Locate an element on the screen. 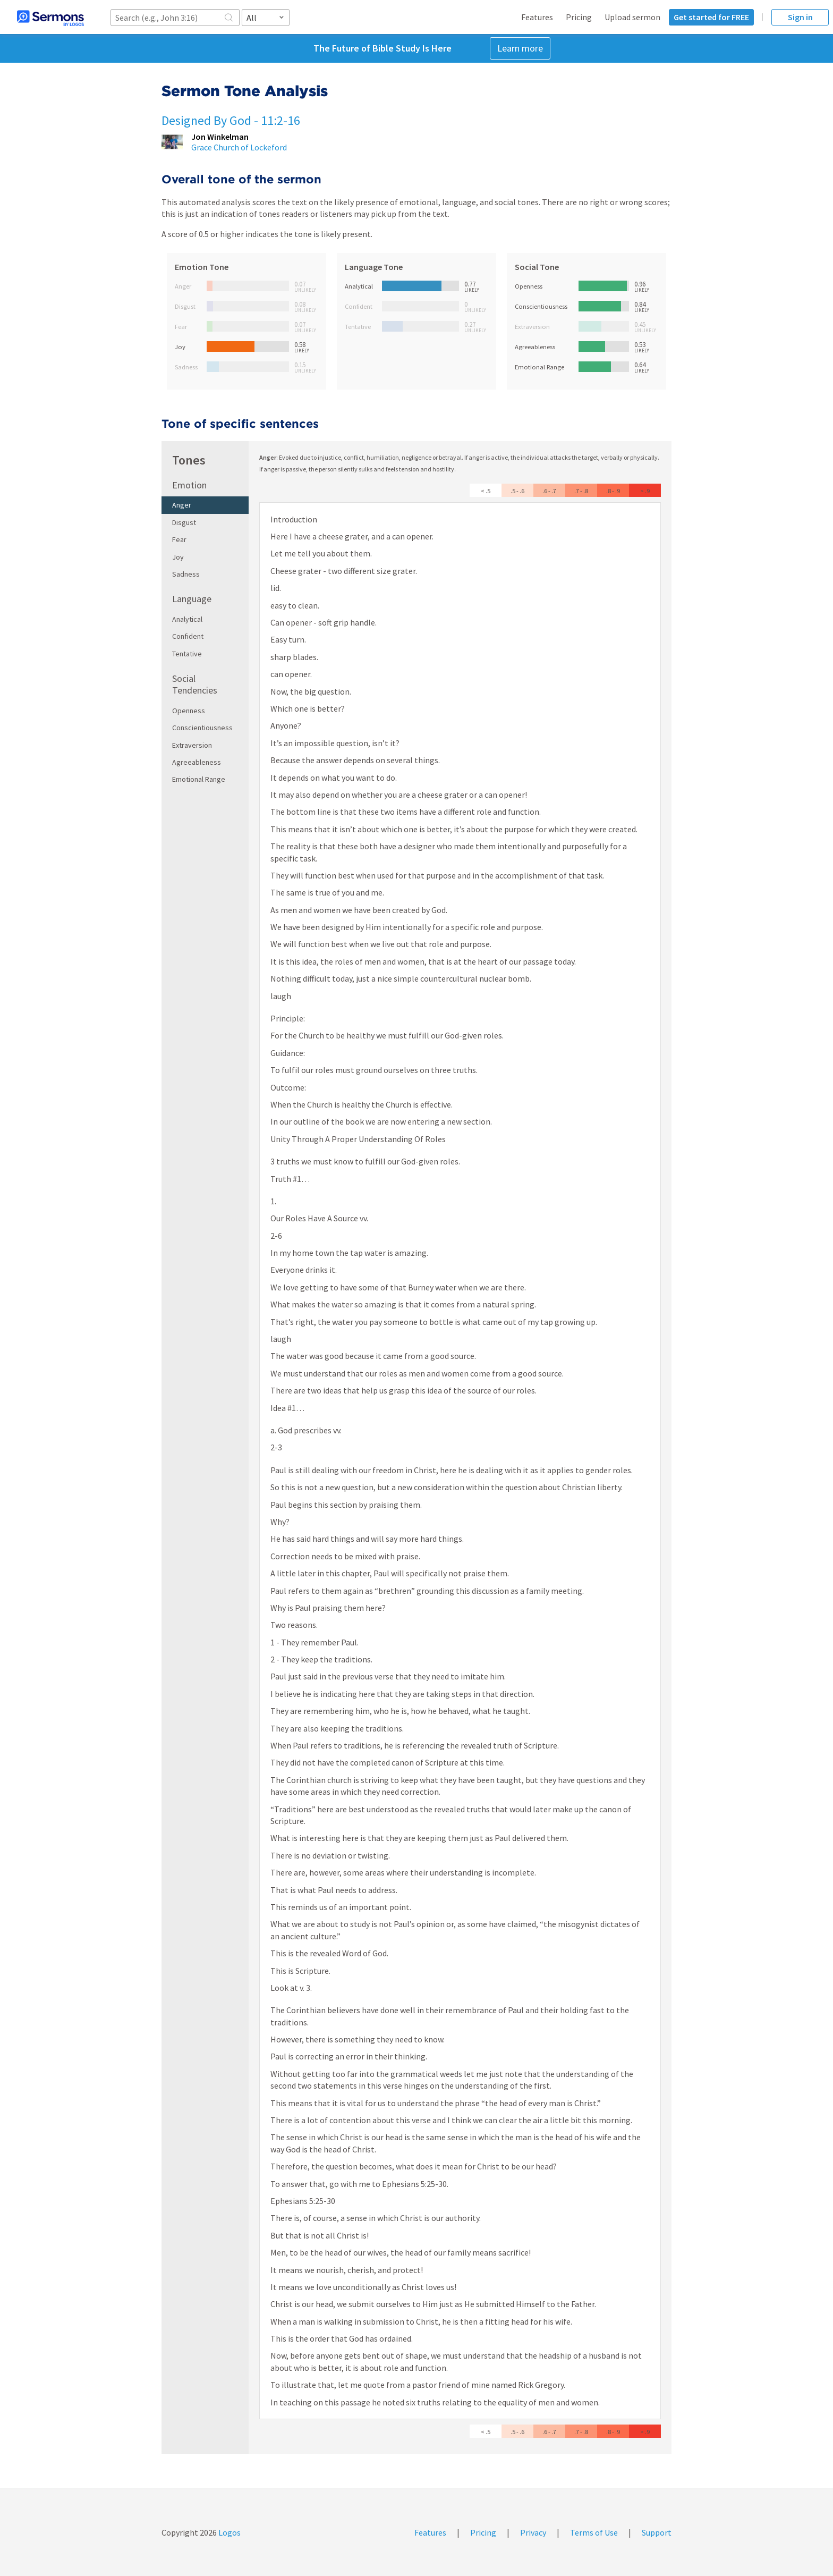 The width and height of the screenshot is (833, 2576). Get started for FREE is located at coordinates (711, 17).